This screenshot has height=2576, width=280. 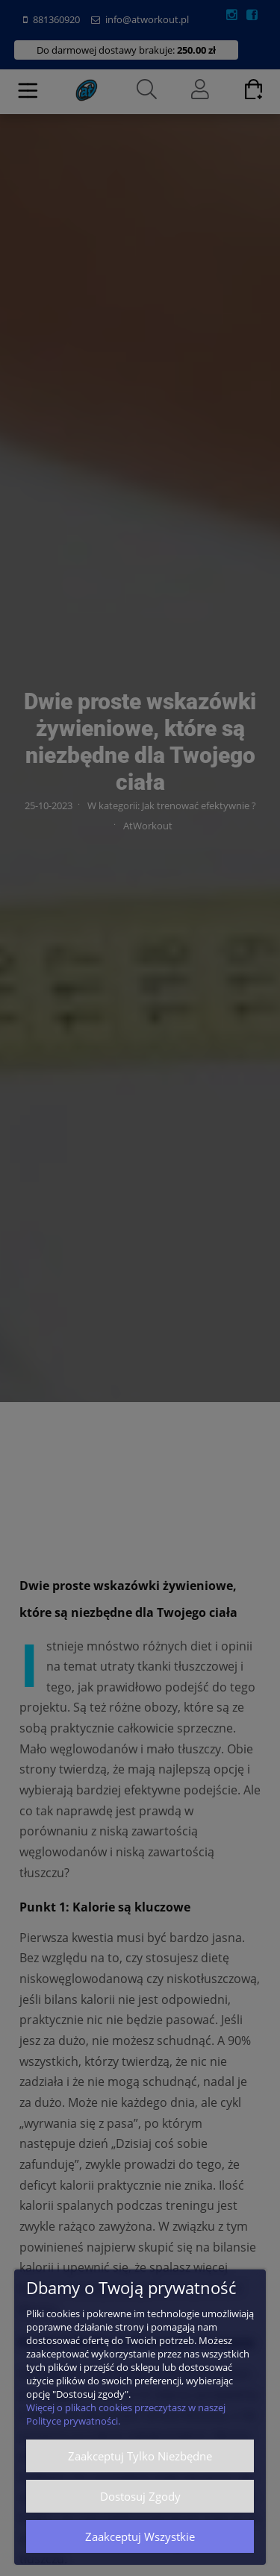 What do you see at coordinates (140, 2496) in the screenshot?
I see `Dostosuj zgody` at bounding box center [140, 2496].